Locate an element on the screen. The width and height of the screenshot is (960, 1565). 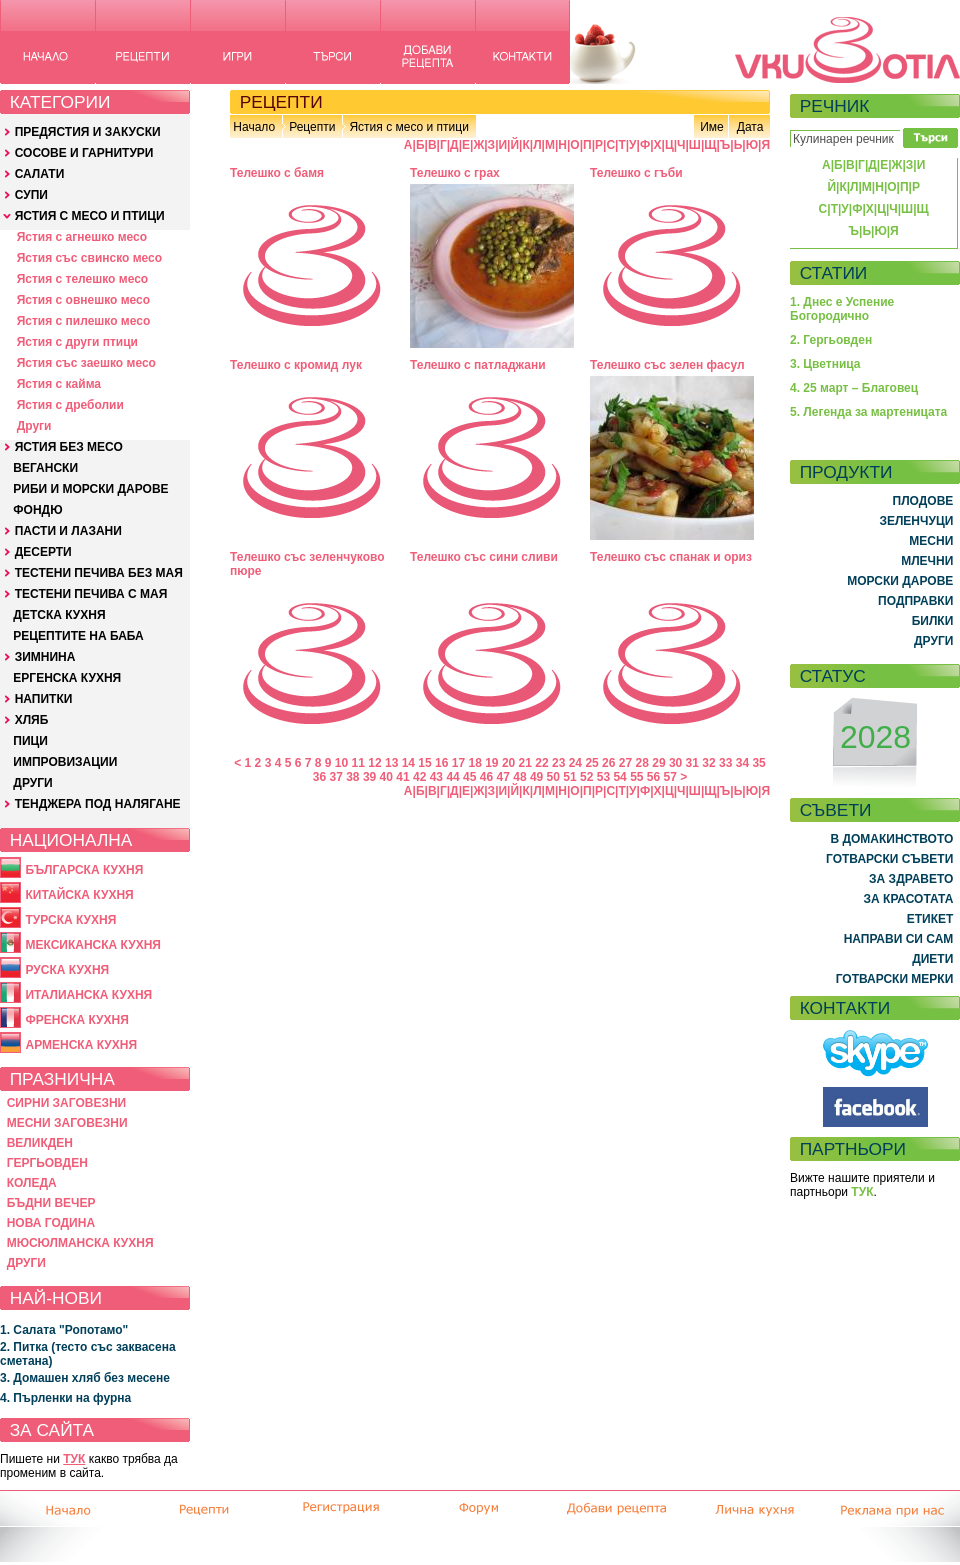
49 is located at coordinates (536, 777).